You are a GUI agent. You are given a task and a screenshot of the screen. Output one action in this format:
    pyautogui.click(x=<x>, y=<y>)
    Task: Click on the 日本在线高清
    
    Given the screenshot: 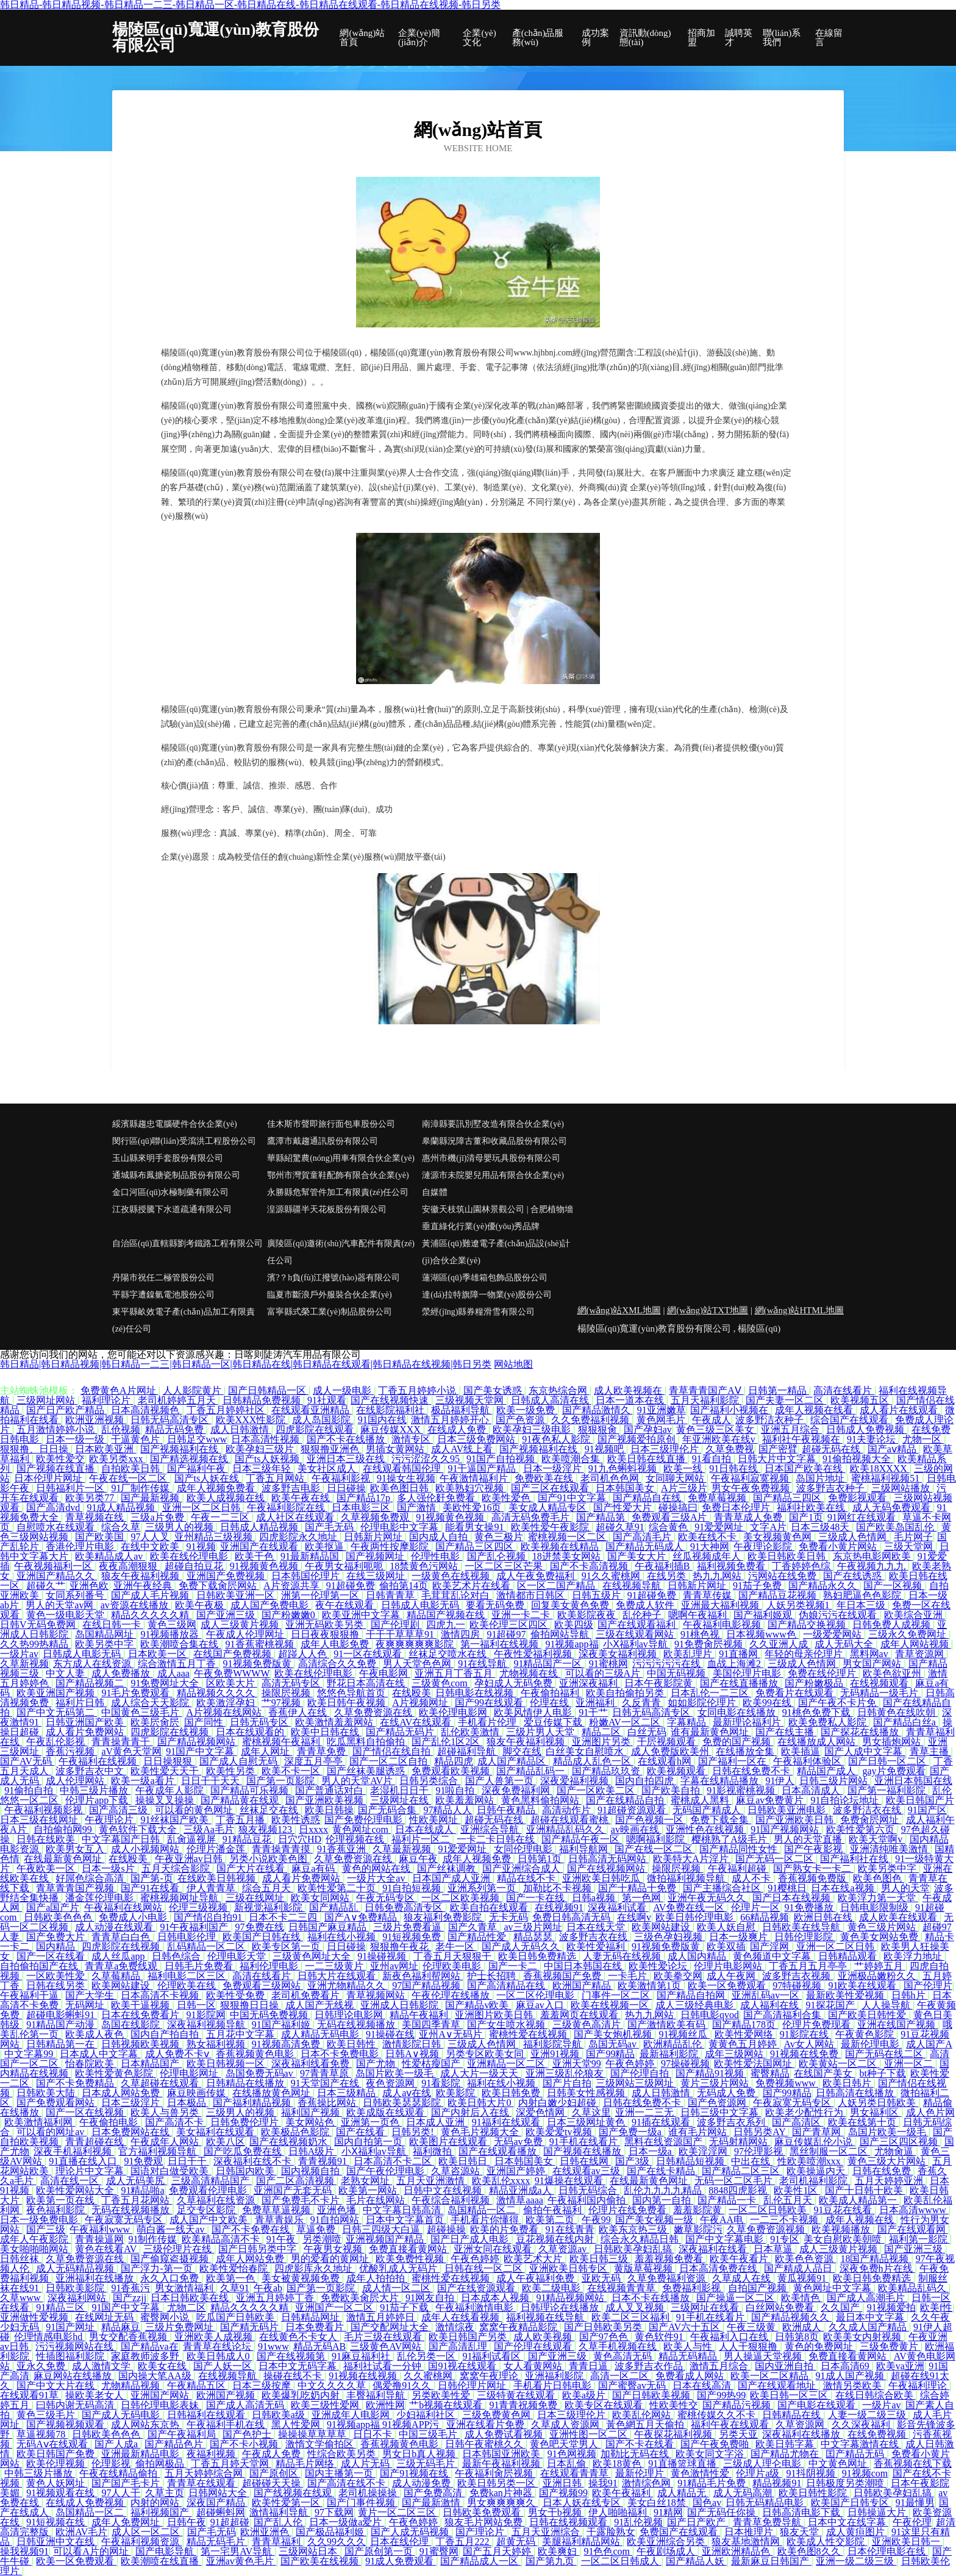 What is the action you would take?
    pyautogui.click(x=702, y=2385)
    